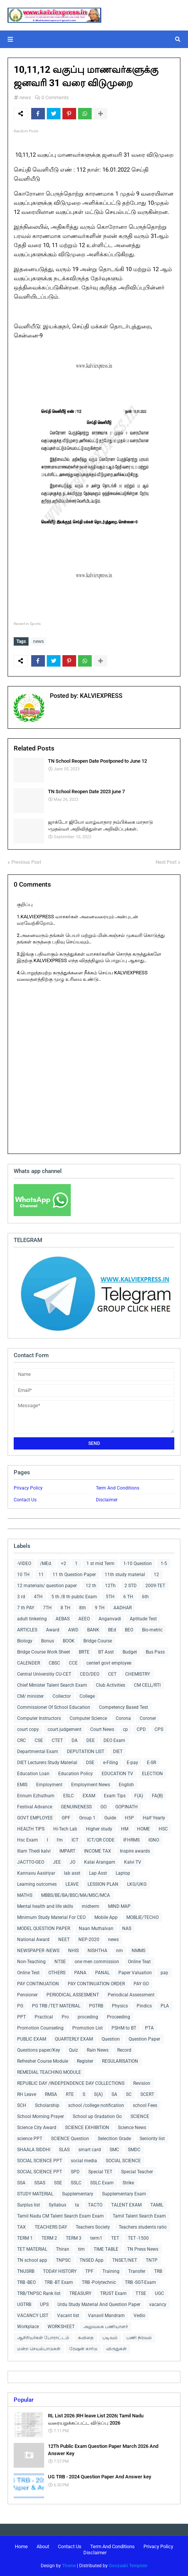 The width and height of the screenshot is (188, 2576). What do you see at coordinates (106, 2315) in the screenshot?
I see `Vanavil Mandram` at bounding box center [106, 2315].